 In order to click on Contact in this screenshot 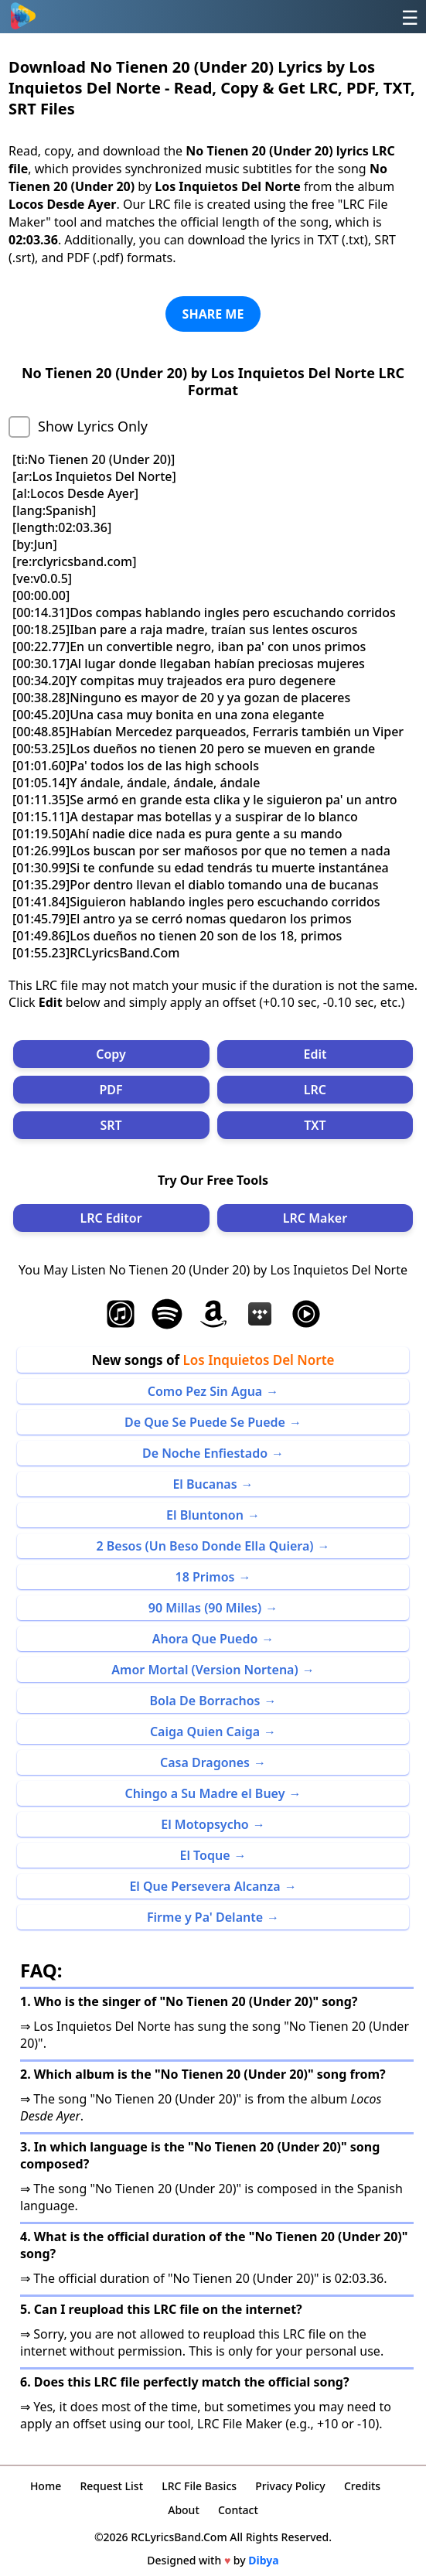, I will do `click(238, 2510)`.